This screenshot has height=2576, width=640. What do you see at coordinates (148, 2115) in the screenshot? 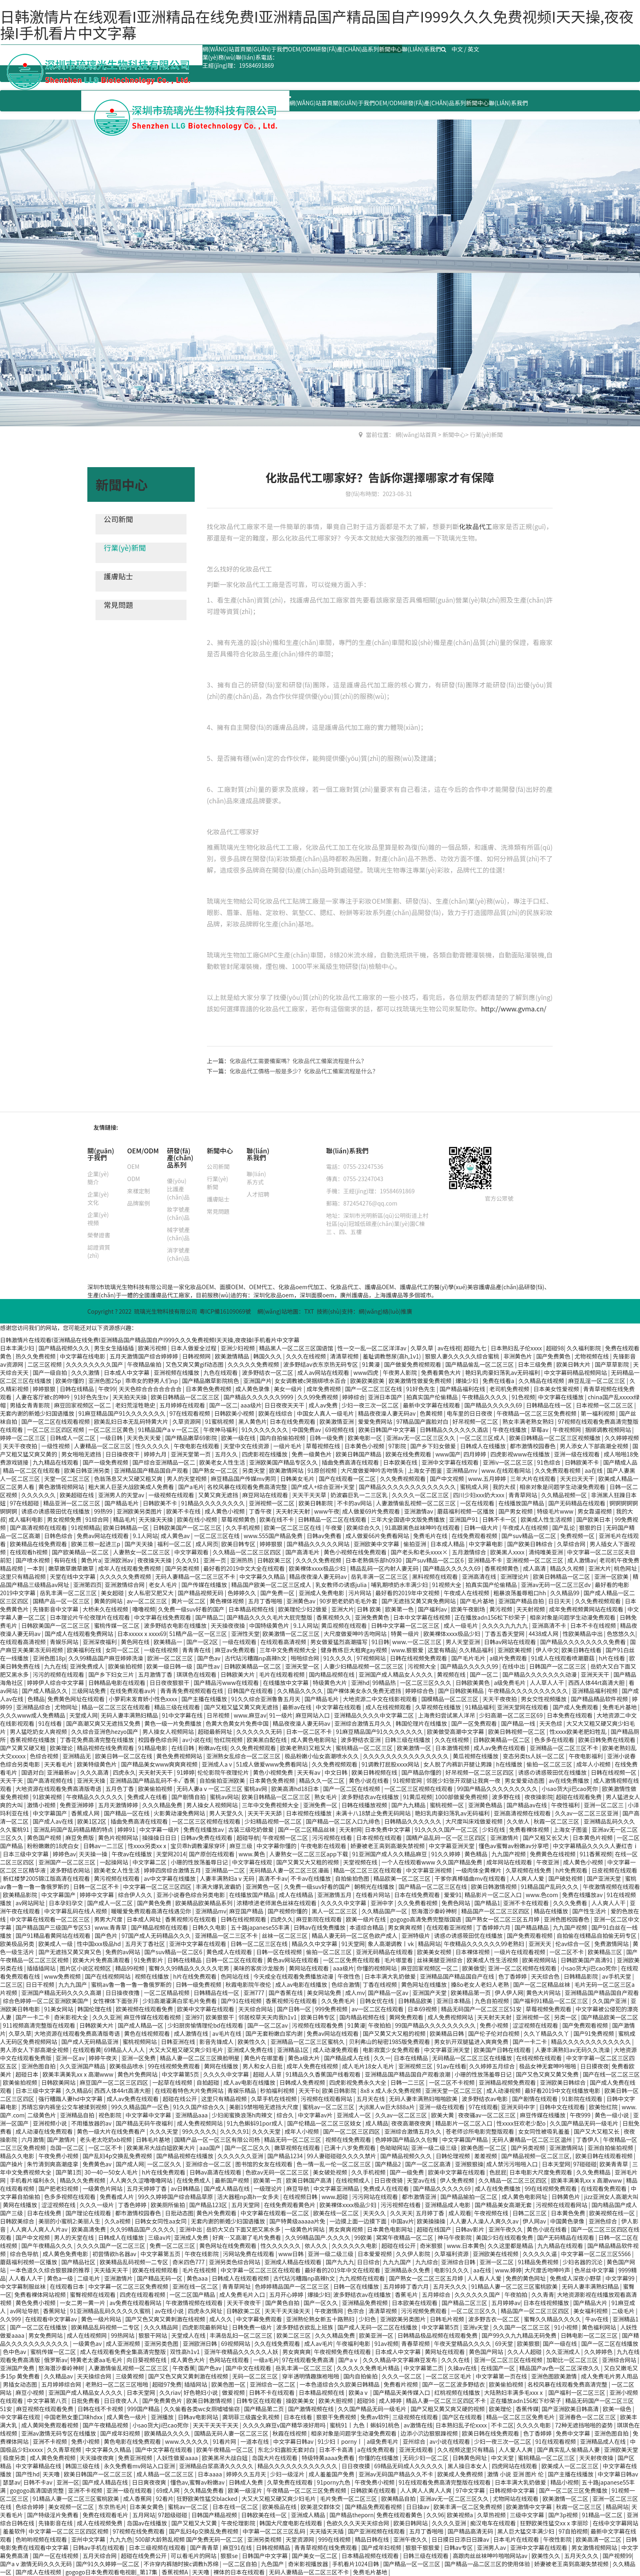
I see `中文字幕中文字幕` at bounding box center [148, 2115].